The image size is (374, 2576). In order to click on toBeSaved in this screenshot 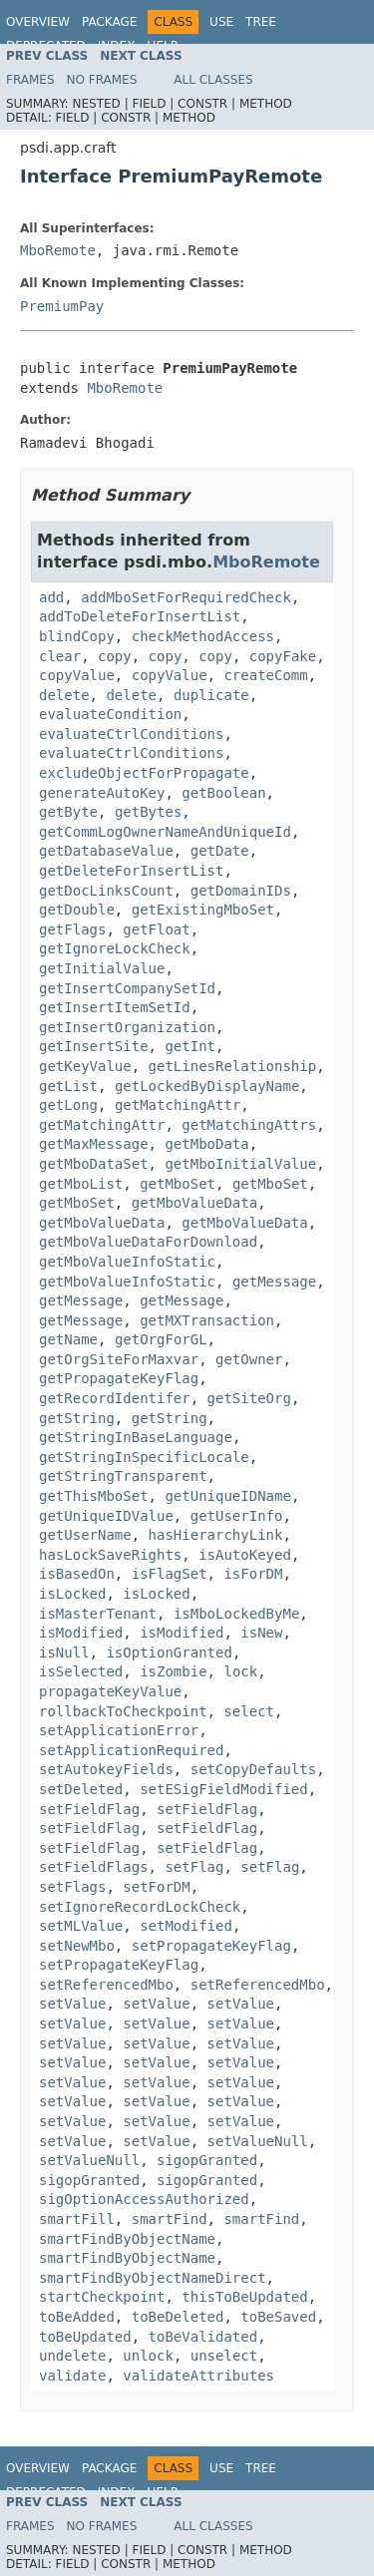, I will do `click(278, 2317)`.